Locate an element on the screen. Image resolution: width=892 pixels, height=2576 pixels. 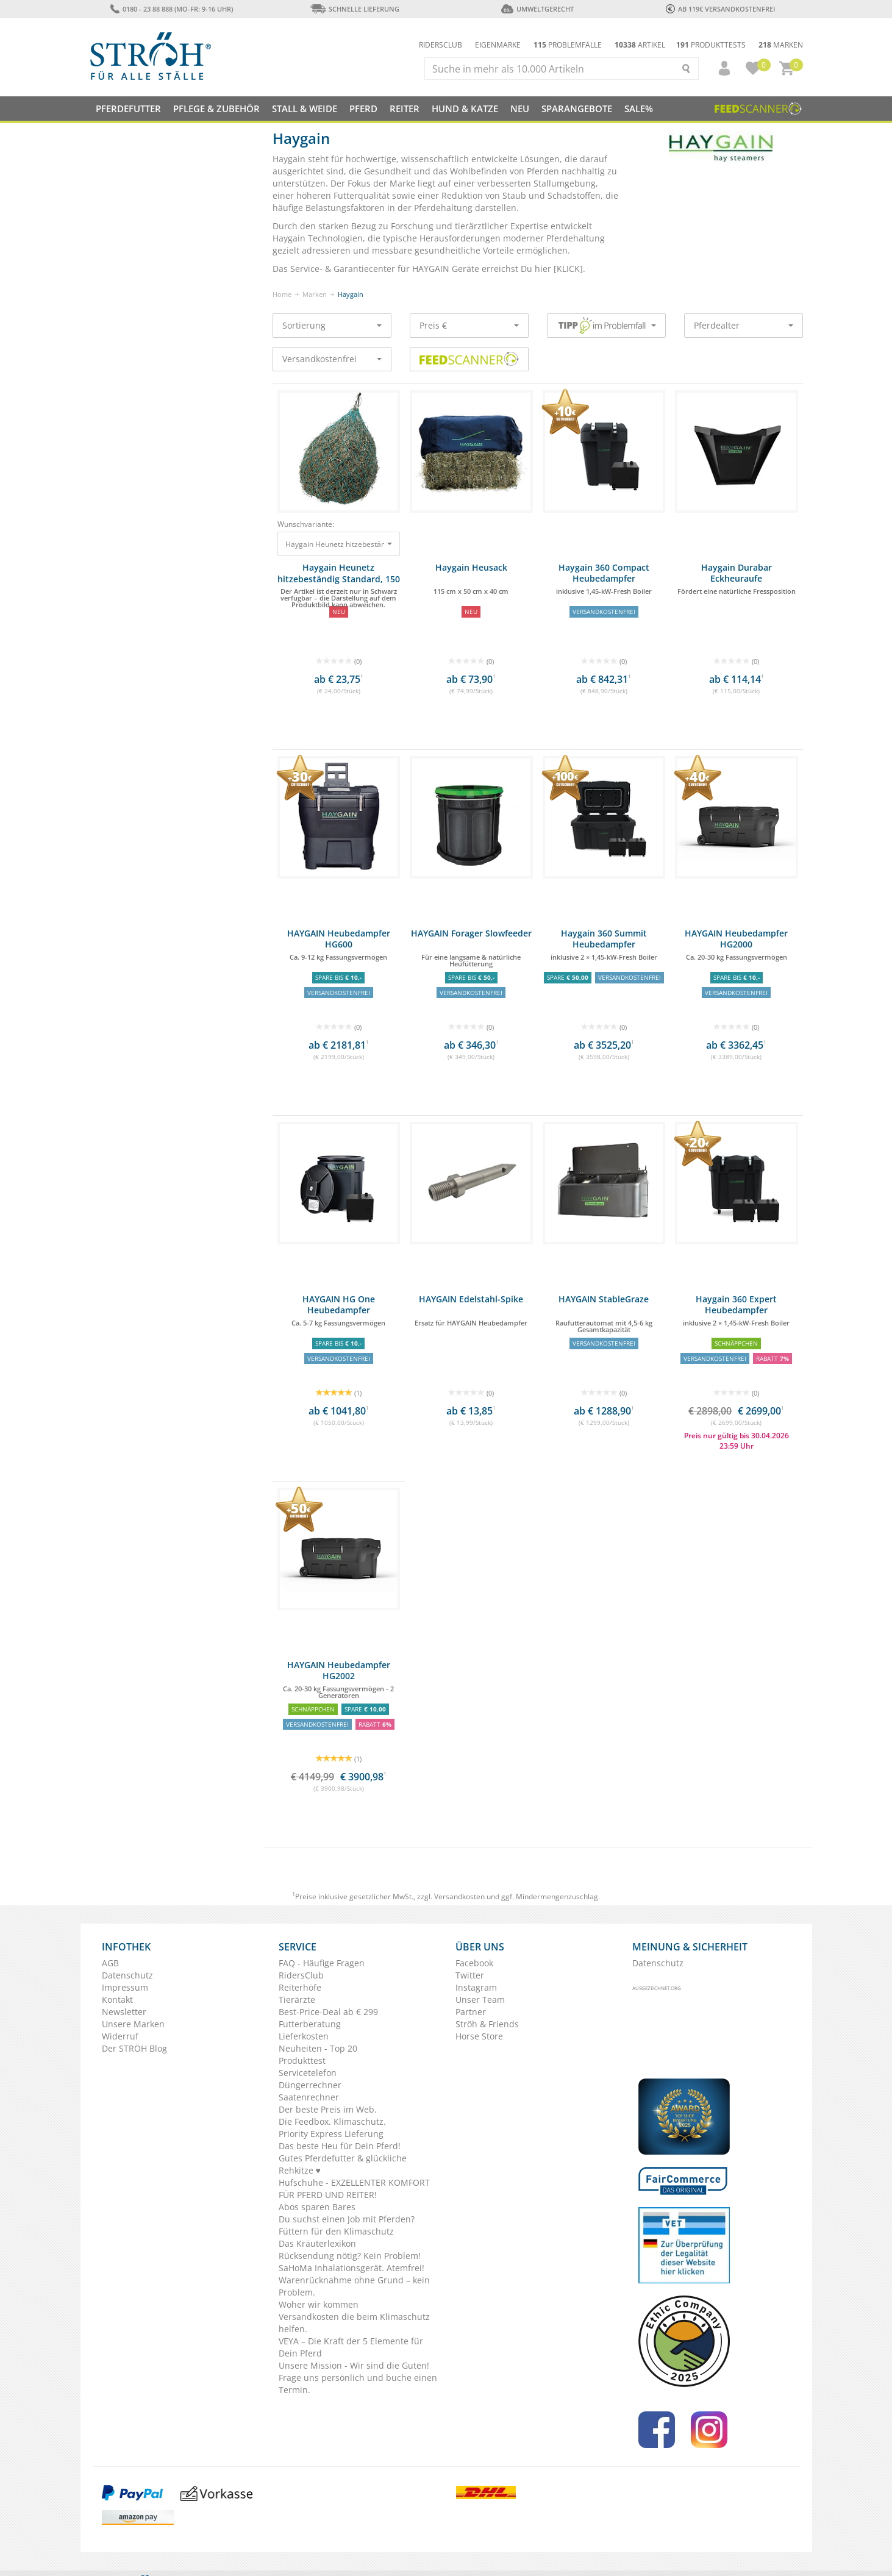
Reiterhöfe is located at coordinates (300, 1987).